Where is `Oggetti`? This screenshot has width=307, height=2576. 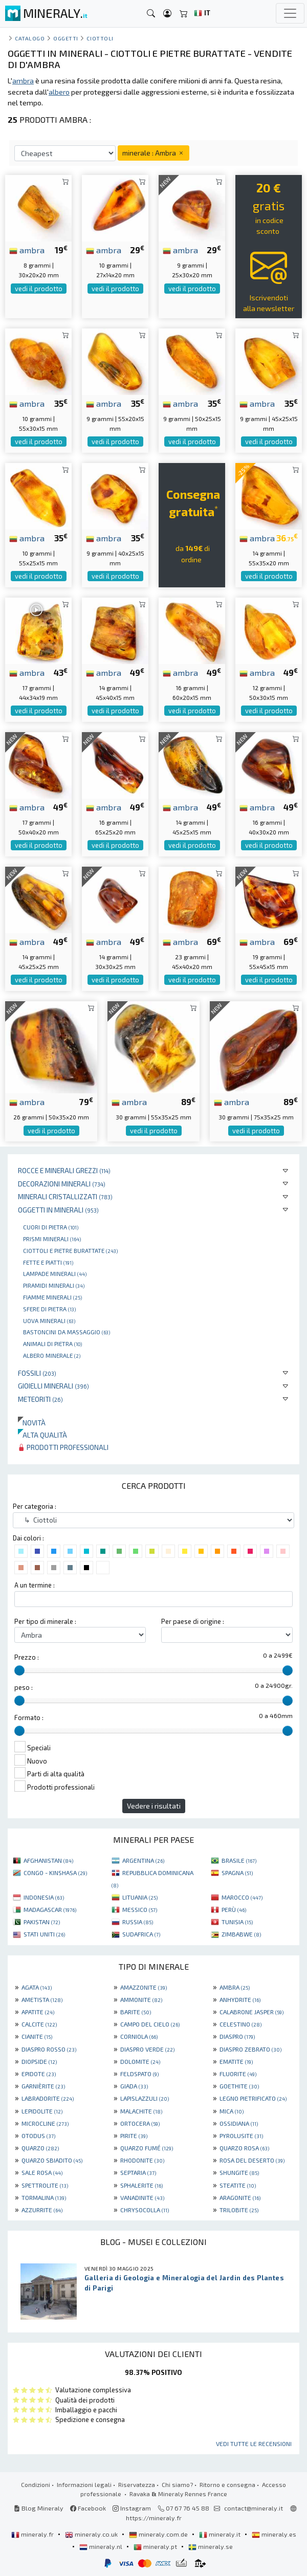 Oggetti is located at coordinates (65, 38).